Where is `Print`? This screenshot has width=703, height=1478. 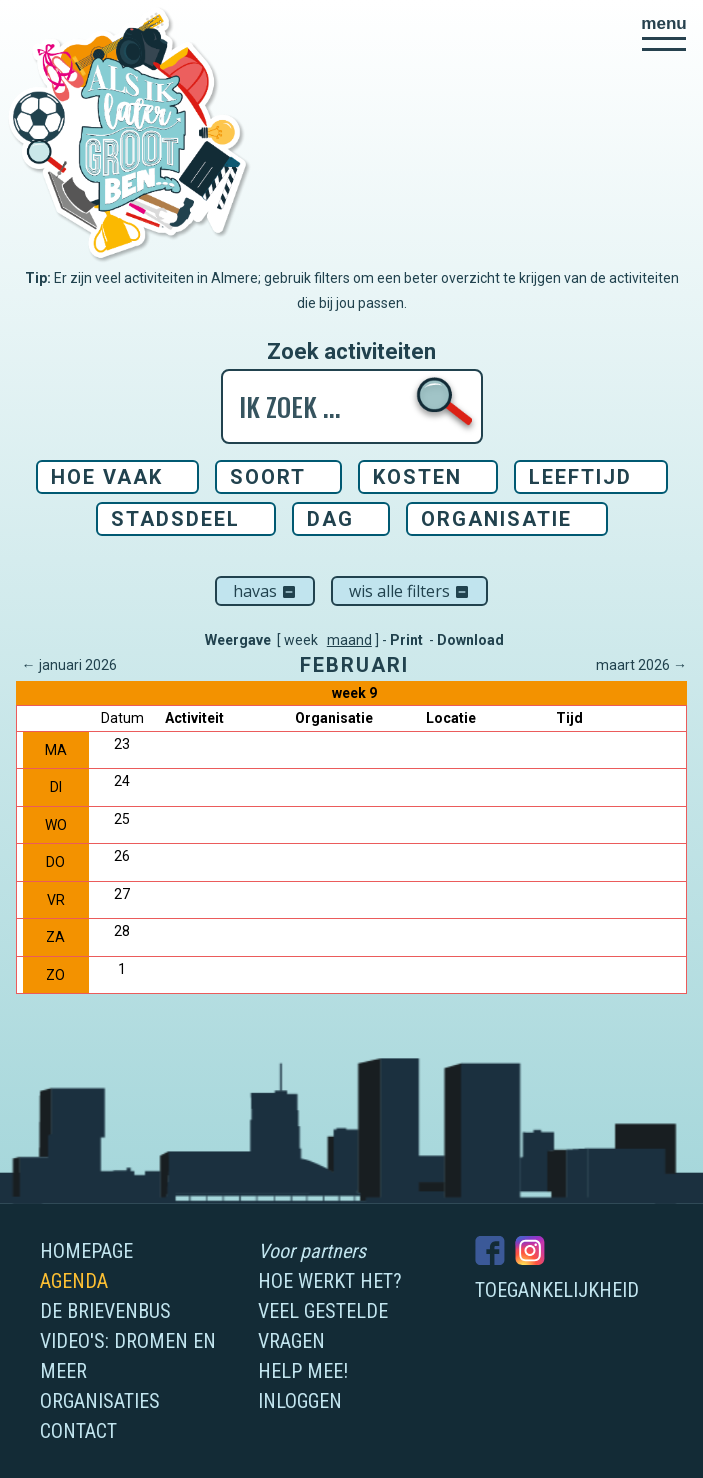
Print is located at coordinates (406, 640).